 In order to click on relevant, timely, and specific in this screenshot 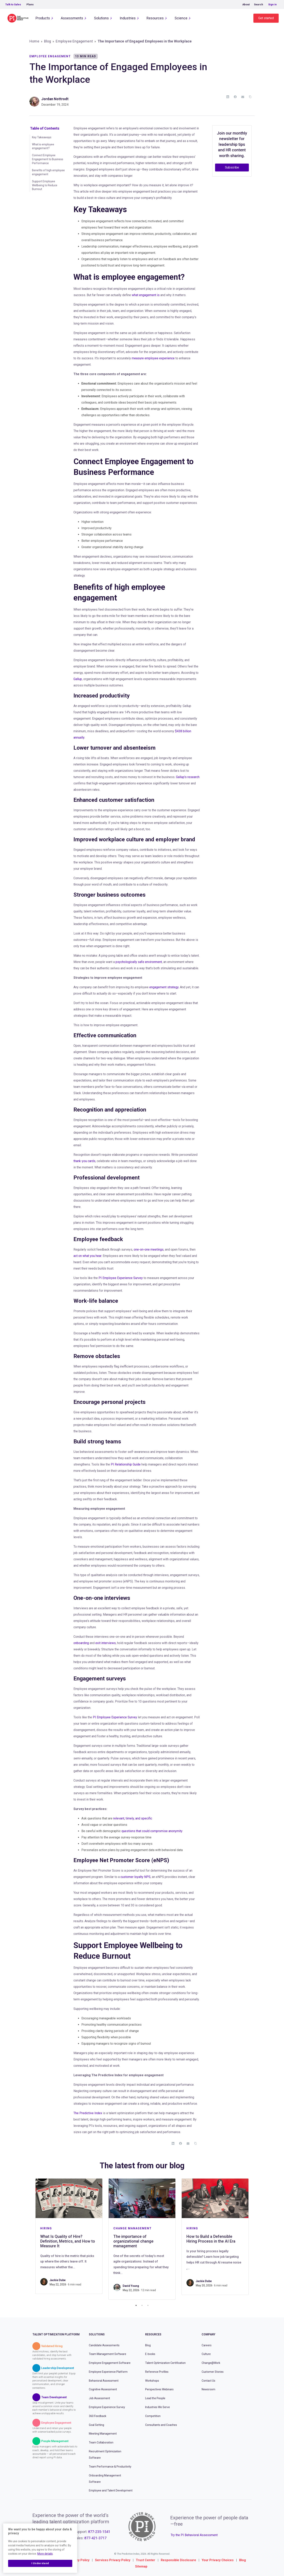, I will do `click(132, 1818)`.